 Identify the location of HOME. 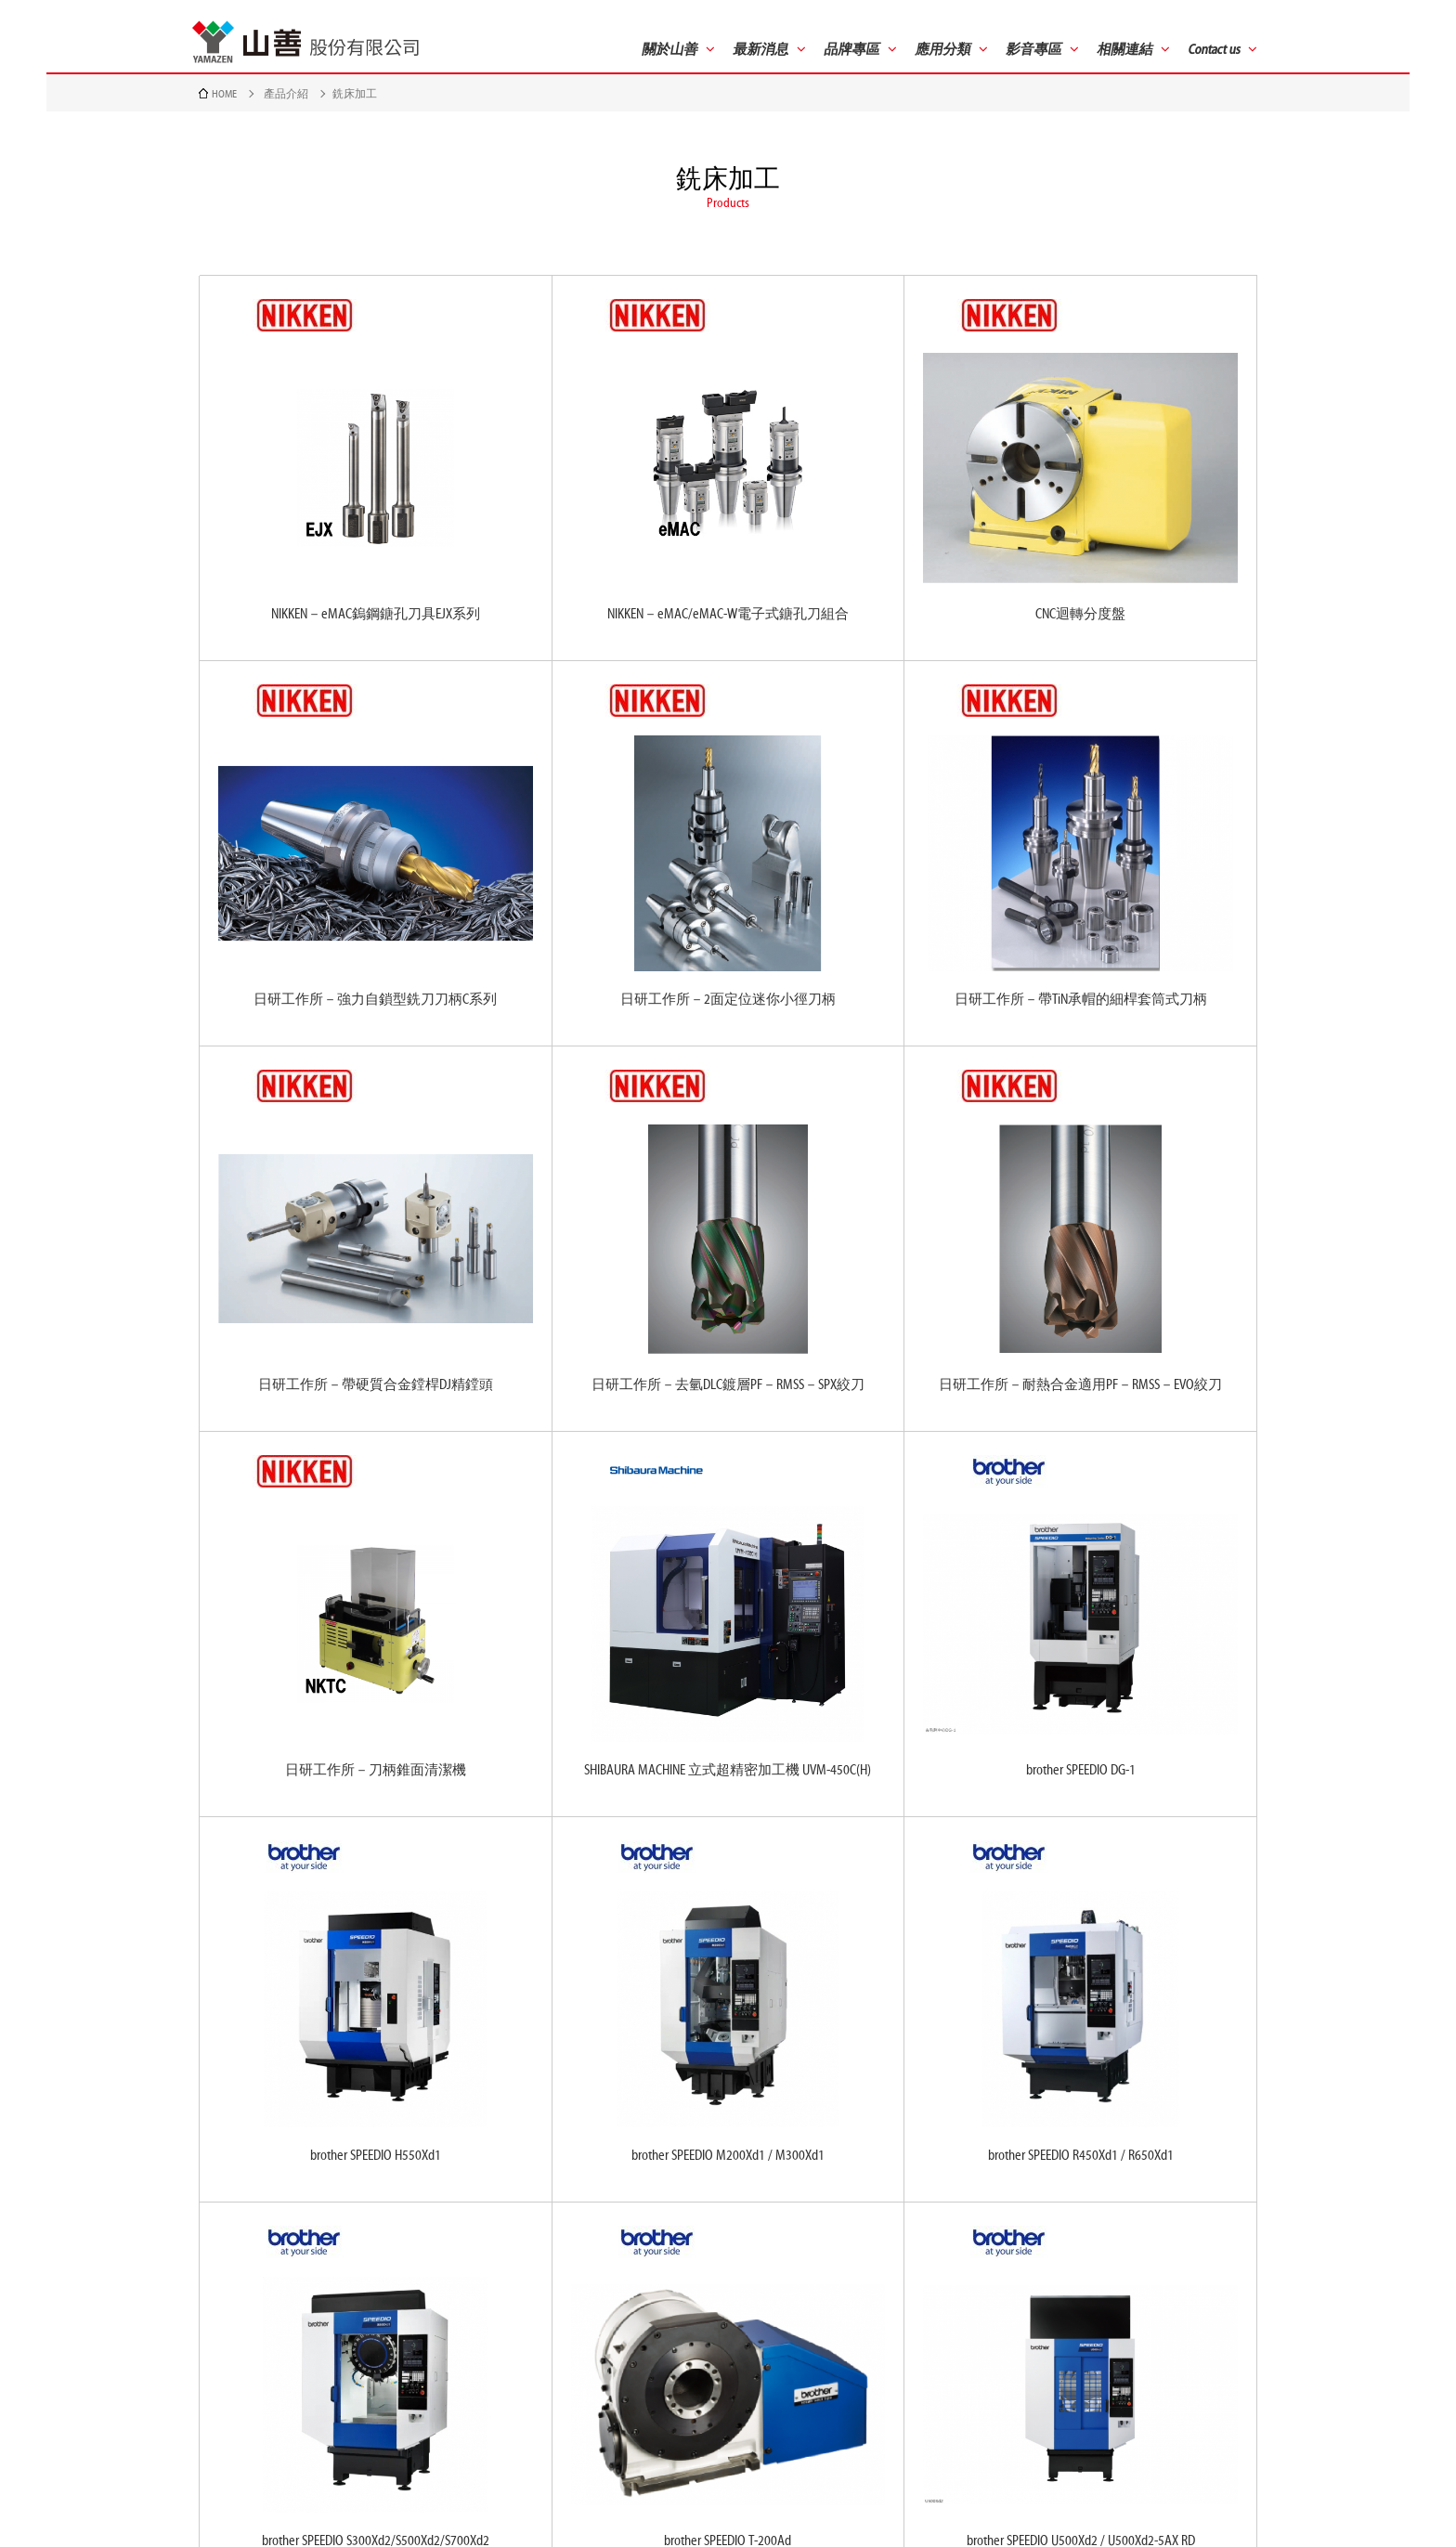
(224, 93).